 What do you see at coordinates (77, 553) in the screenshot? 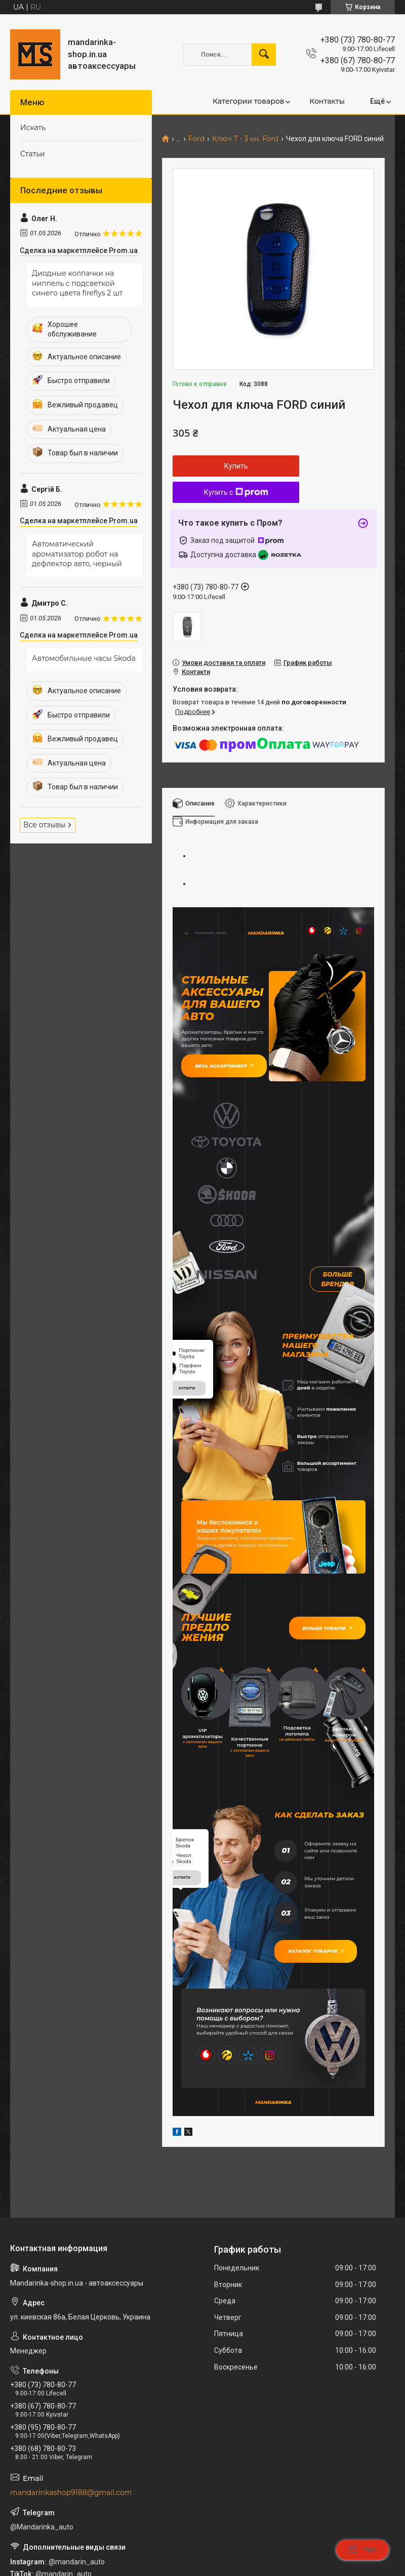
I see `Автоматический ароматизатор робот на дефлектор авто, черный` at bounding box center [77, 553].